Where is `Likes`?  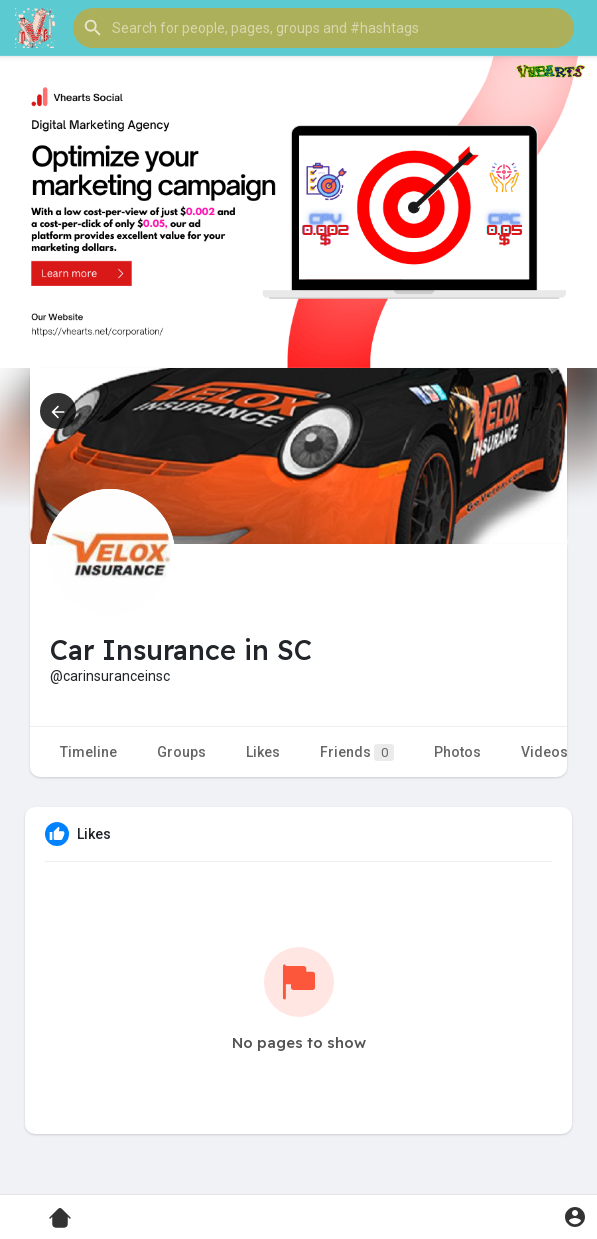 Likes is located at coordinates (263, 752).